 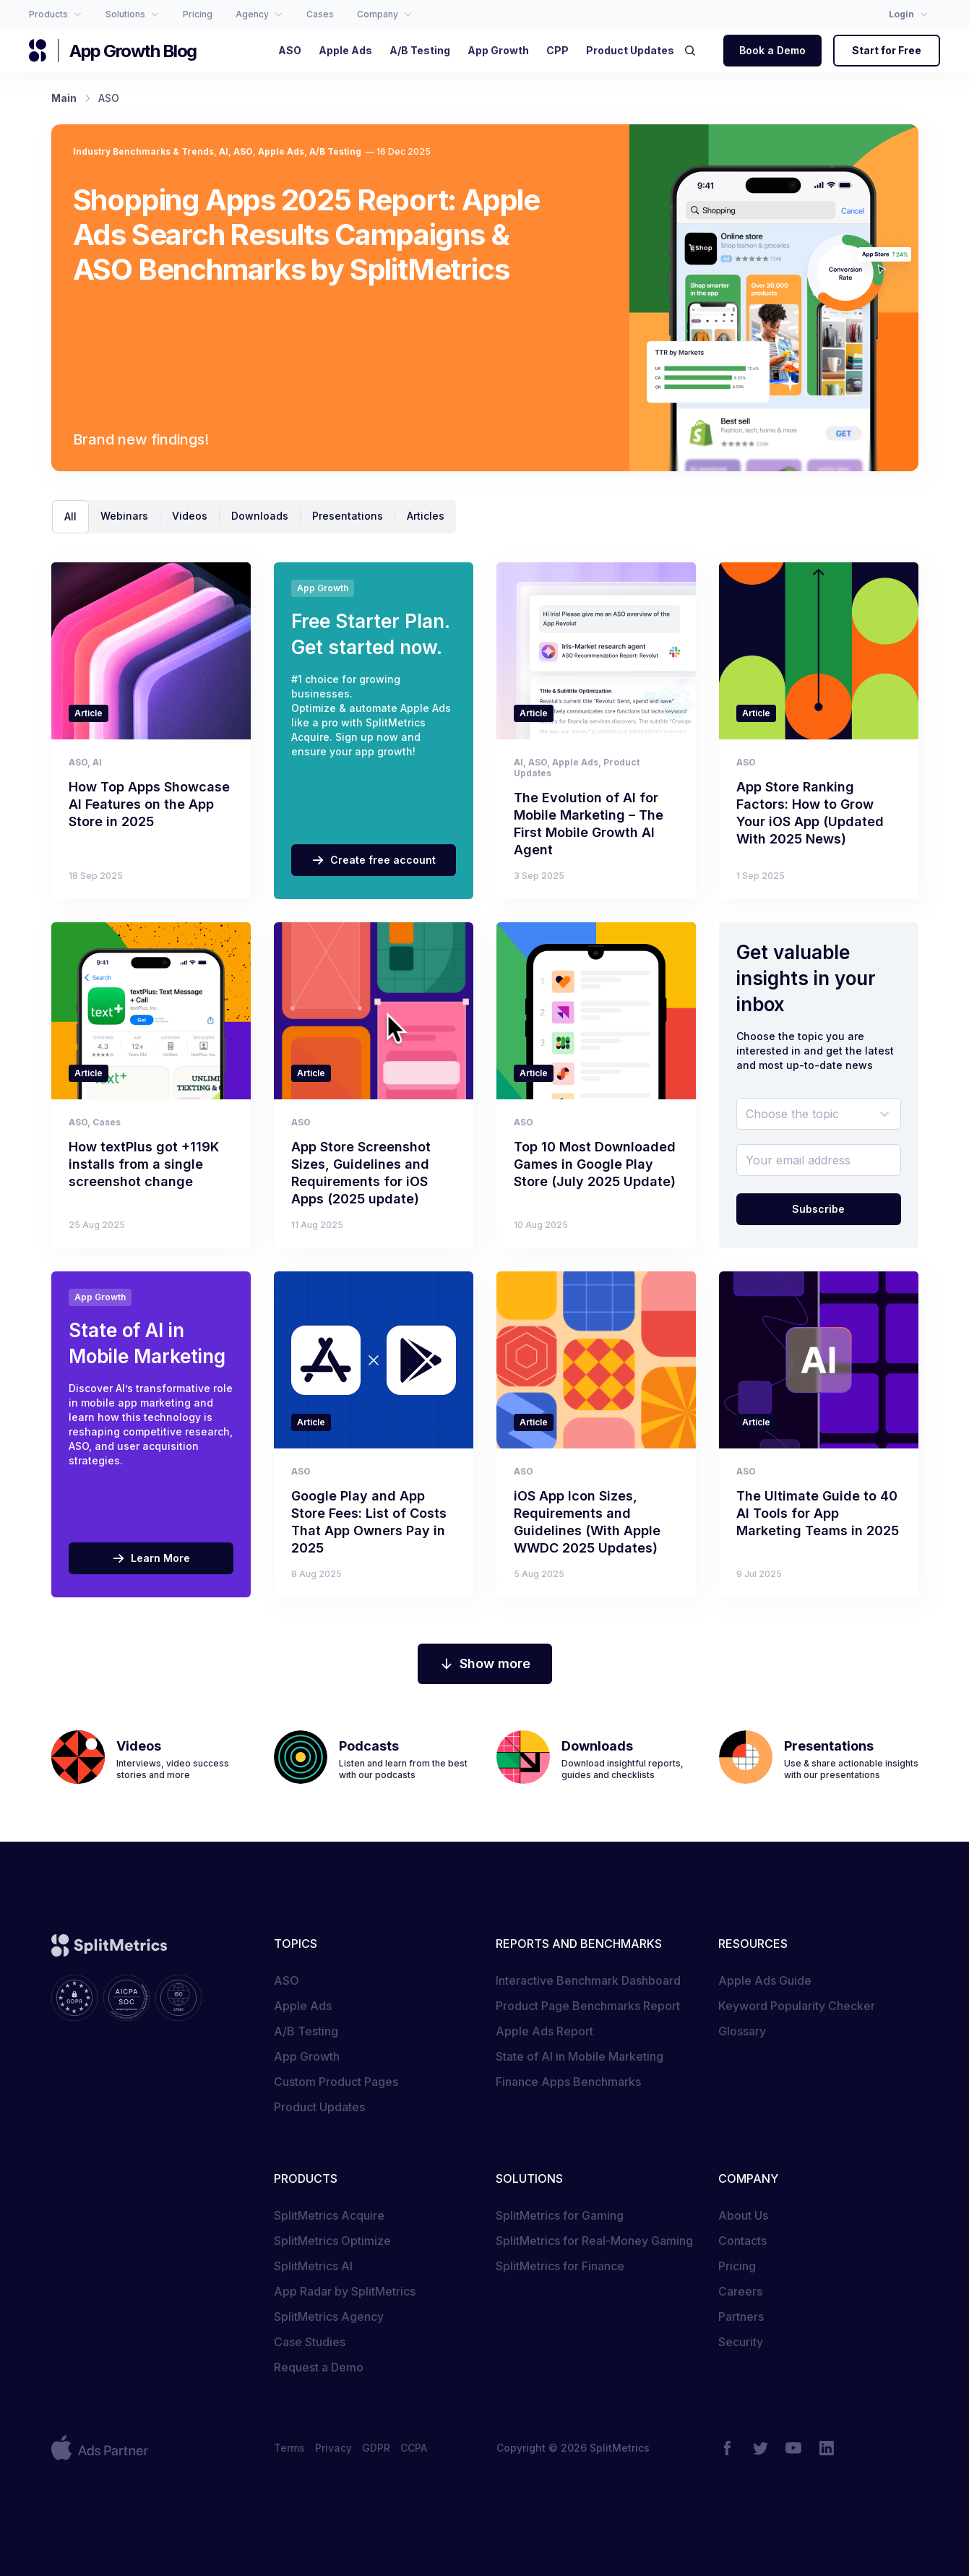 I want to click on How textPlus got +119K installs from a single screenshot change, so click(x=144, y=1164).